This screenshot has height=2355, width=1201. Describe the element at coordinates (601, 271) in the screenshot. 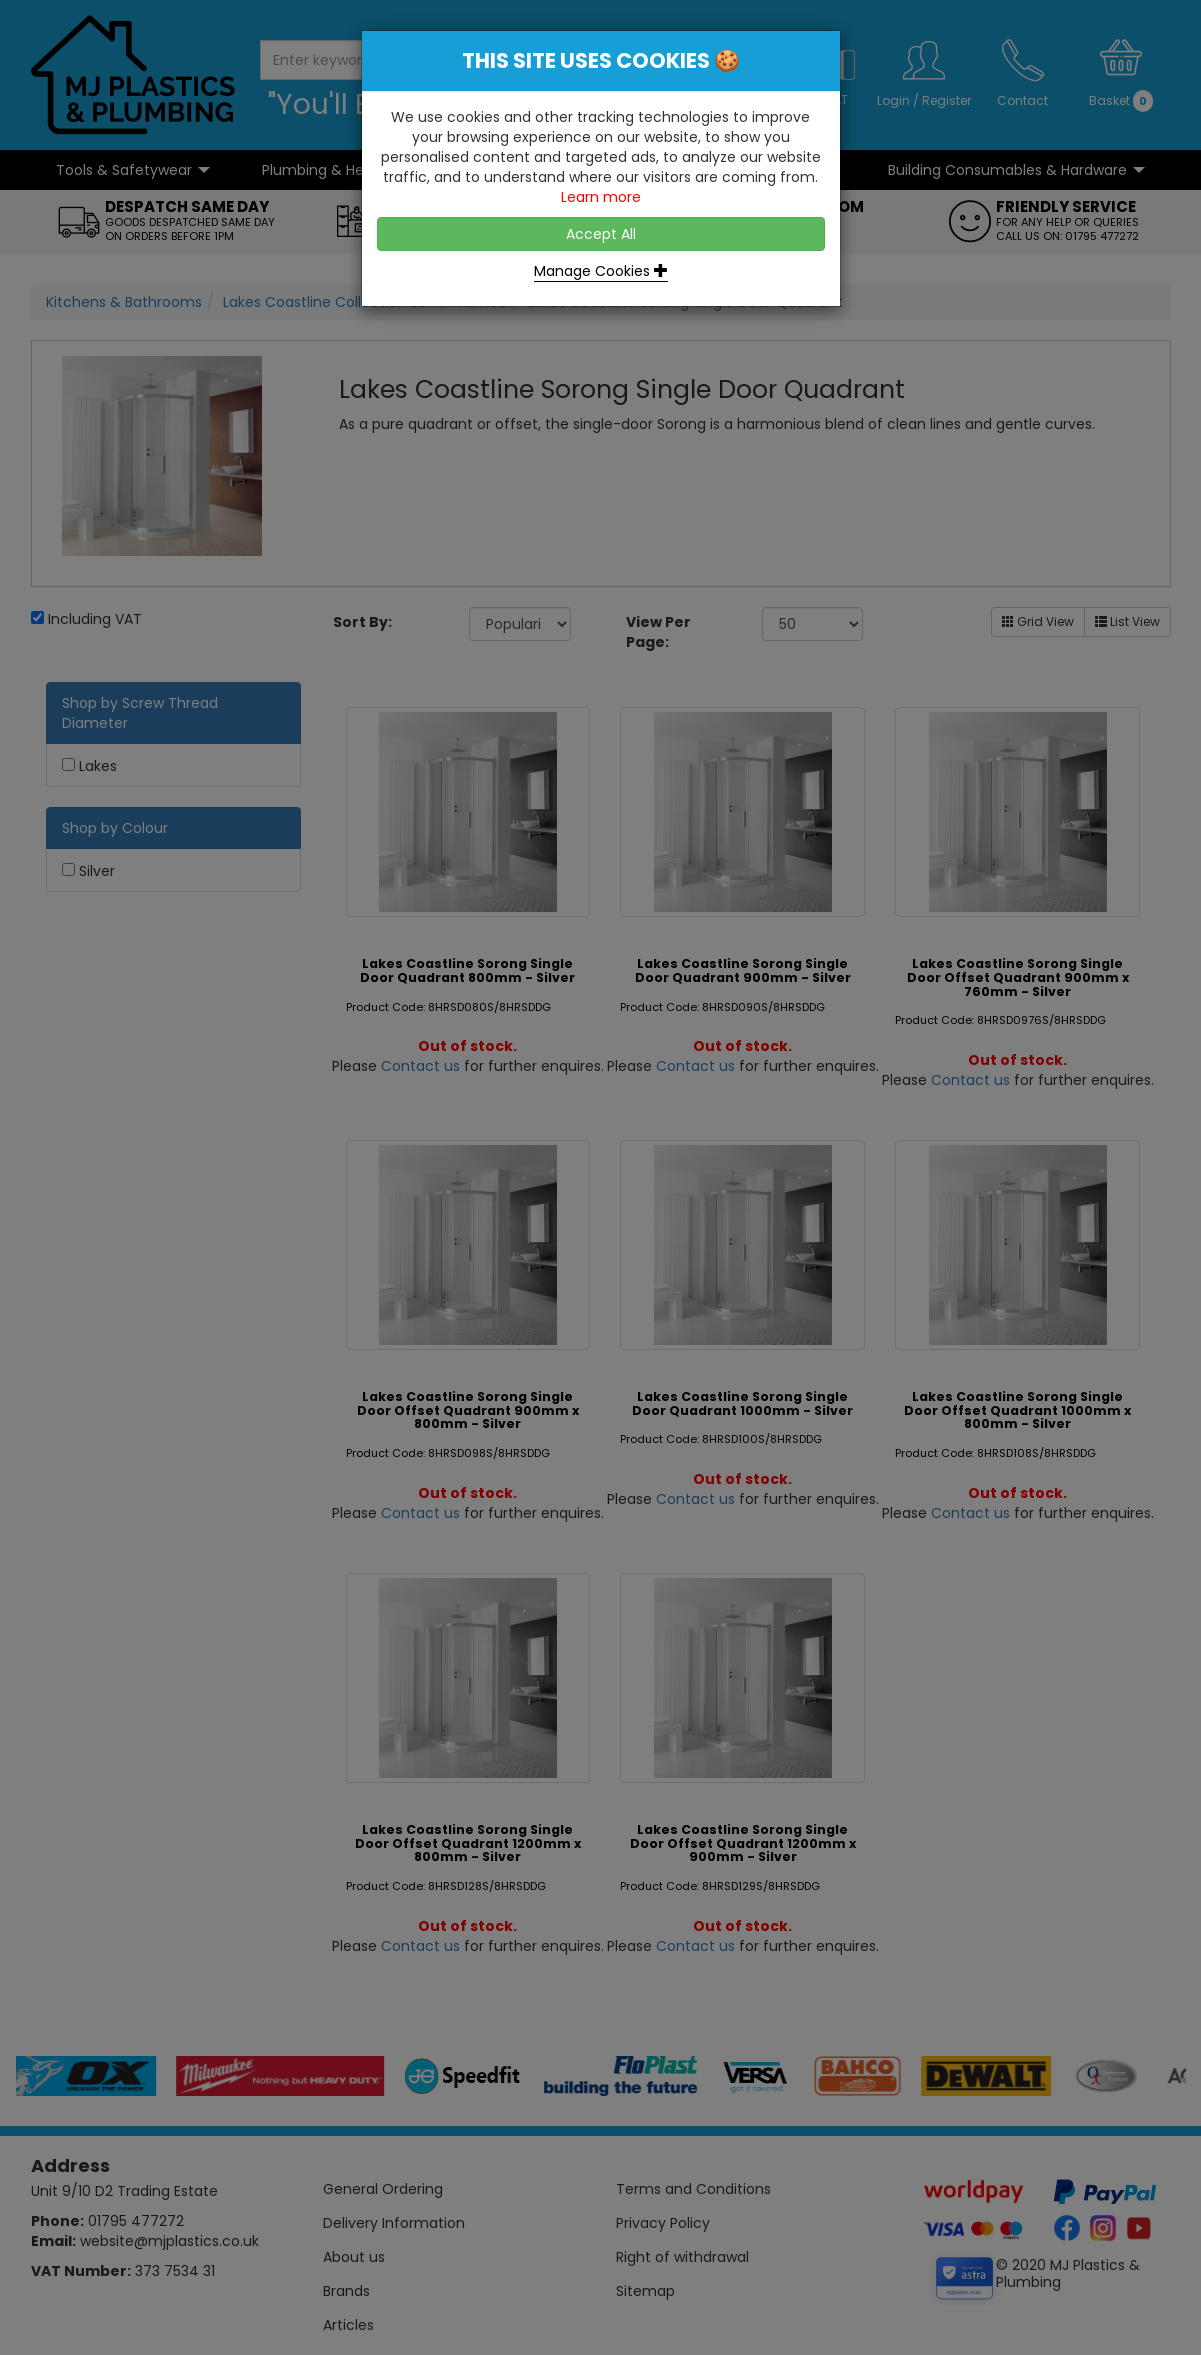

I see `Manage Cookies` at that location.